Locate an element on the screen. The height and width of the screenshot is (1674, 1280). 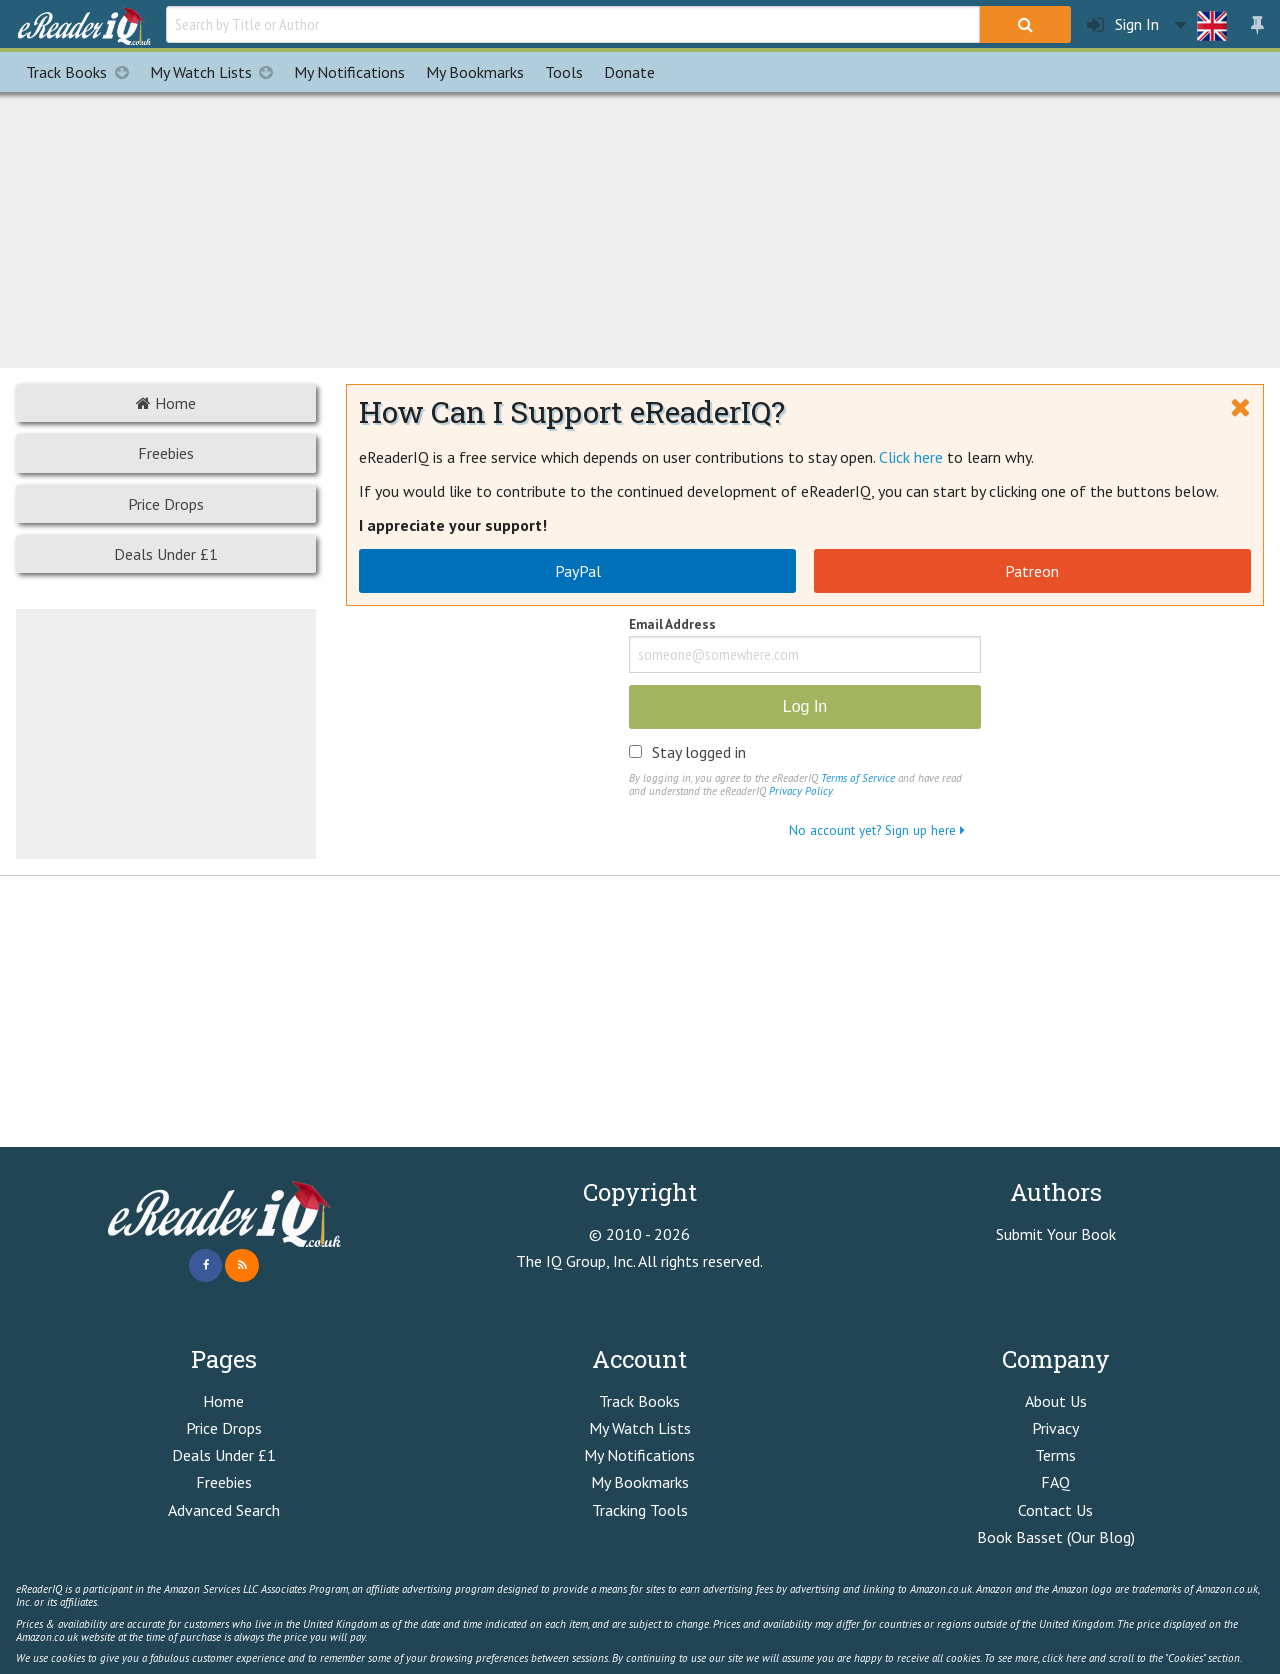
Home is located at coordinates (166, 403).